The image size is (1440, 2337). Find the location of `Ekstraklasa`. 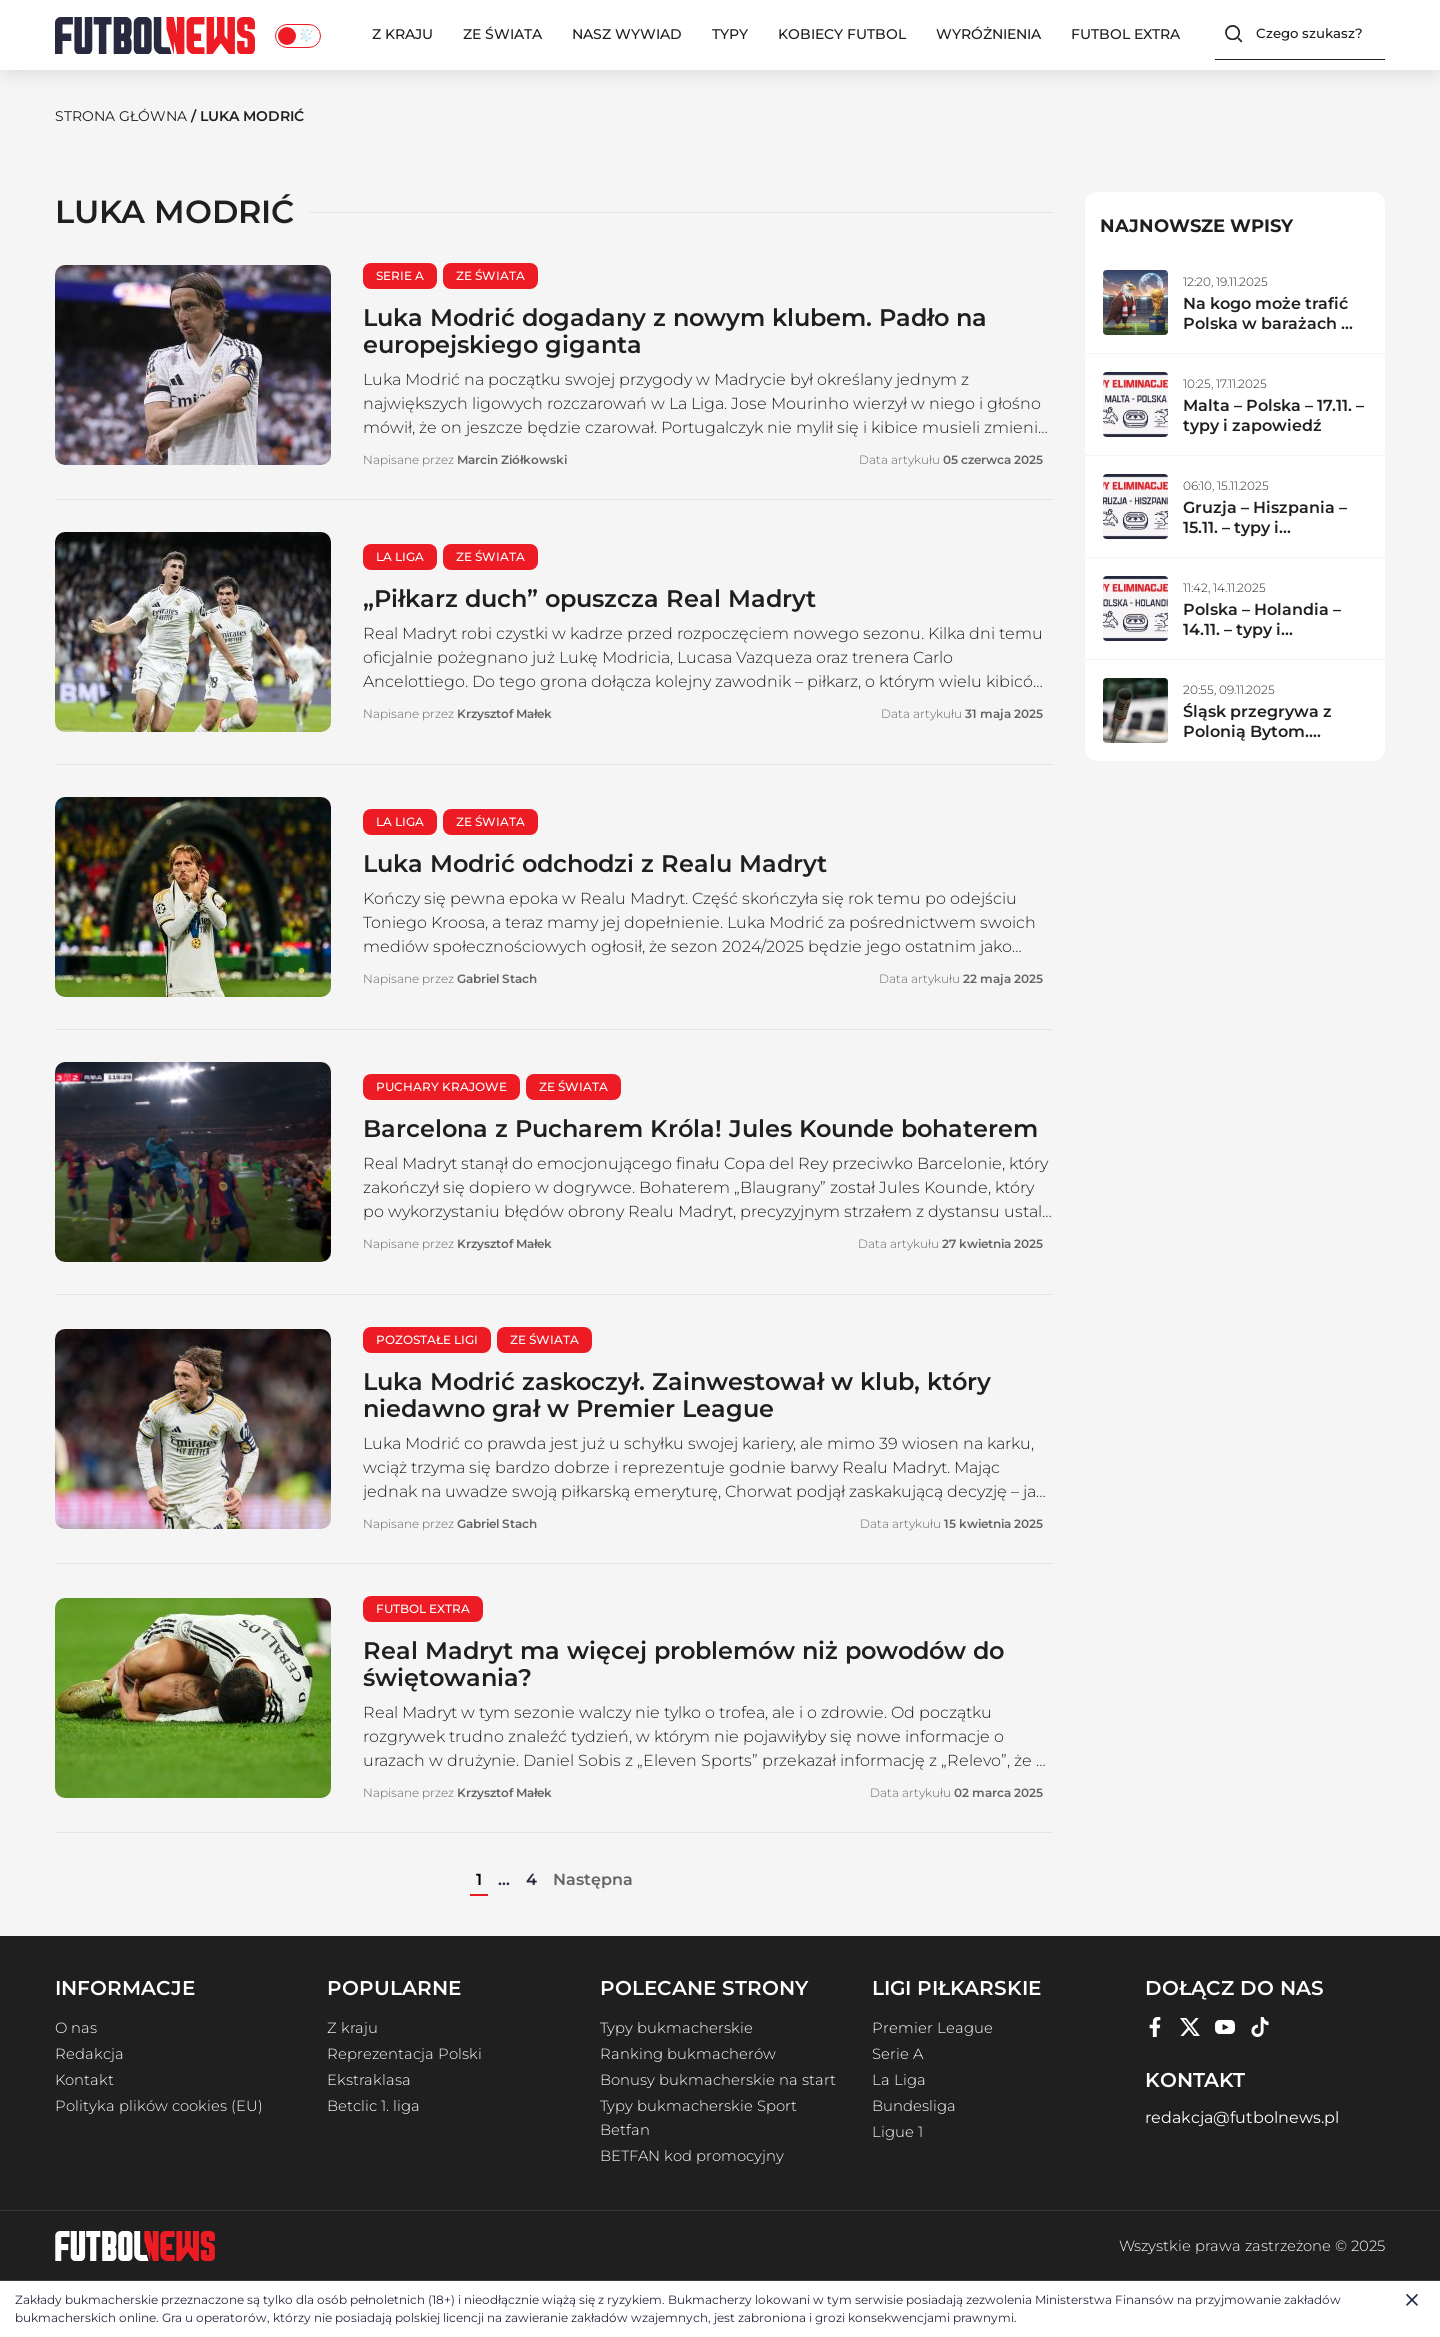

Ekstraklasa is located at coordinates (369, 2080).